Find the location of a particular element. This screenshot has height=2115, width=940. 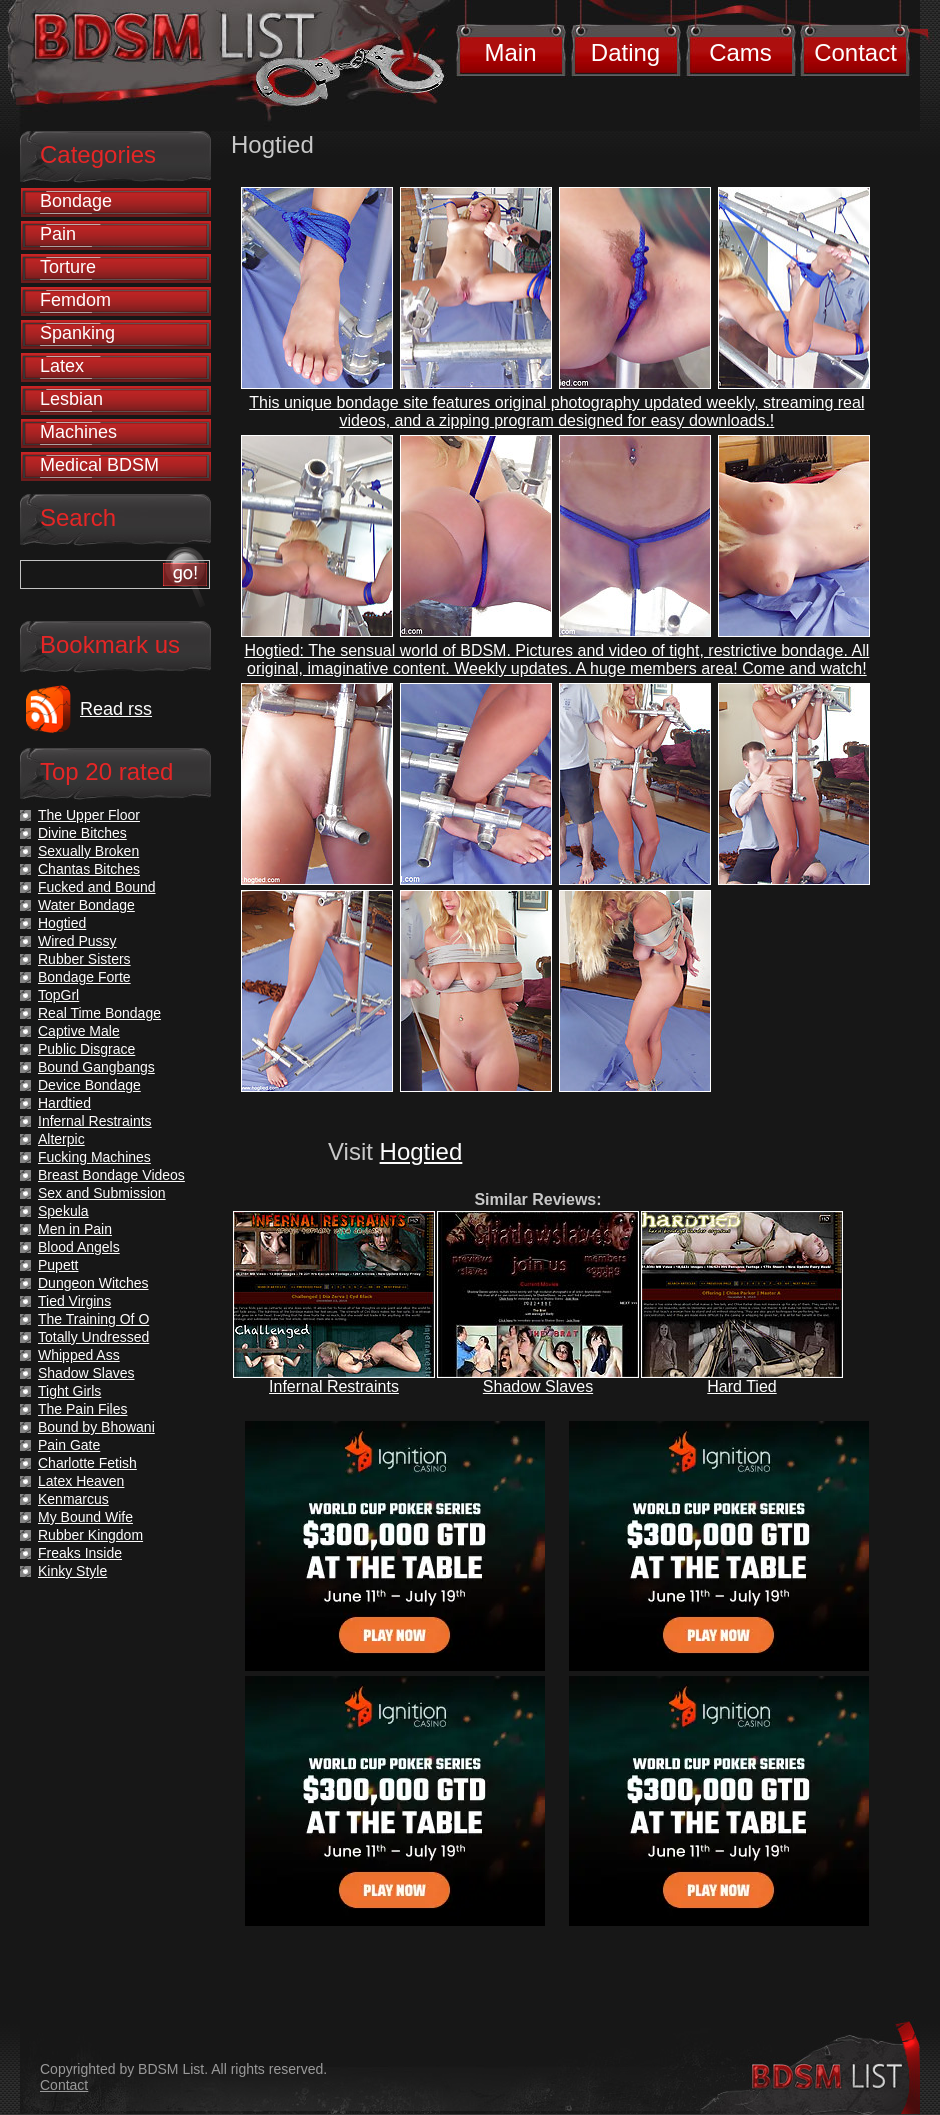

Rubber Sisters is located at coordinates (84, 959).